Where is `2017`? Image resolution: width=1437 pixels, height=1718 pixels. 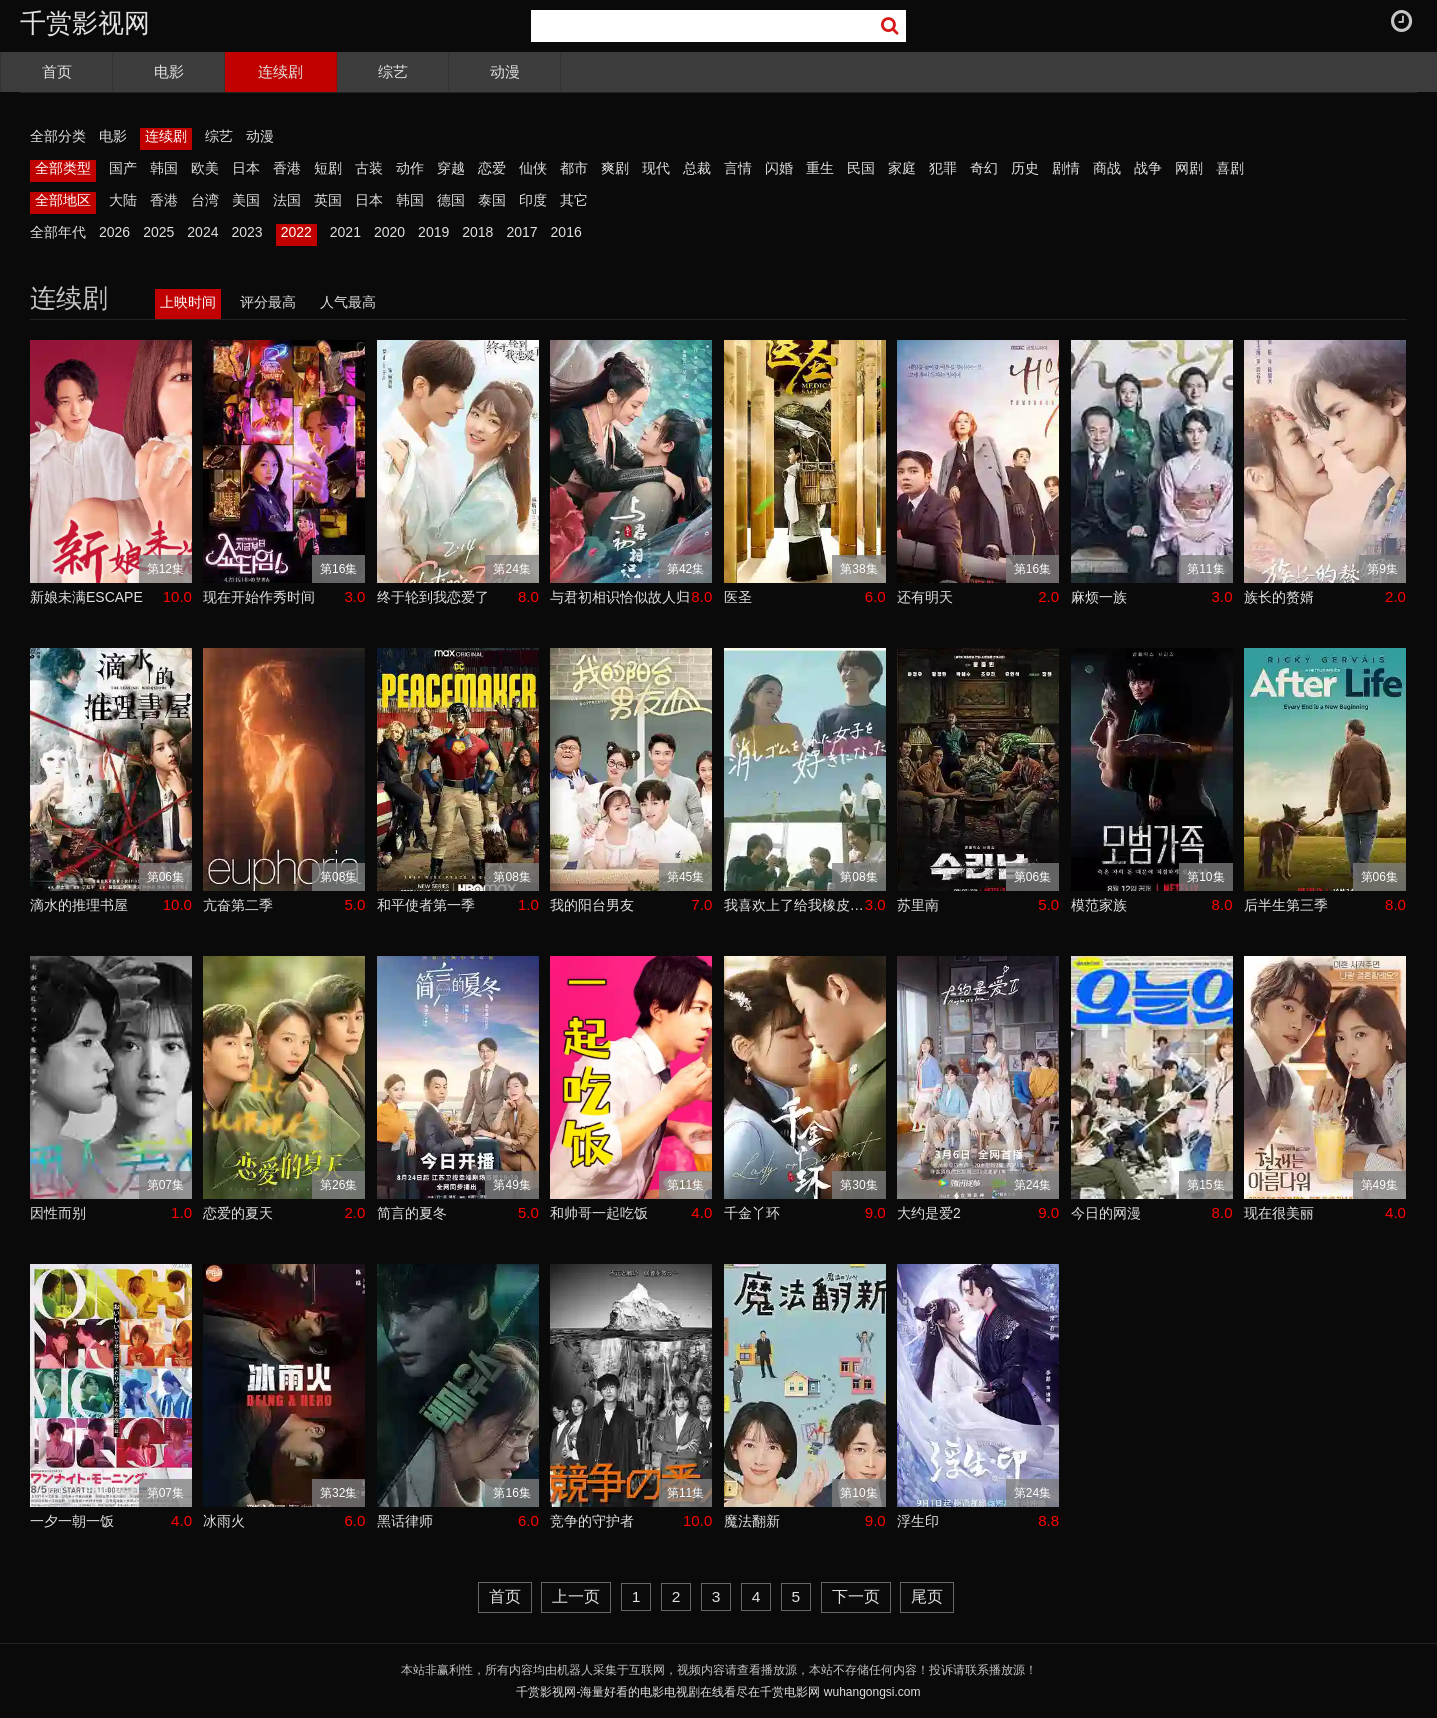 2017 is located at coordinates (521, 232).